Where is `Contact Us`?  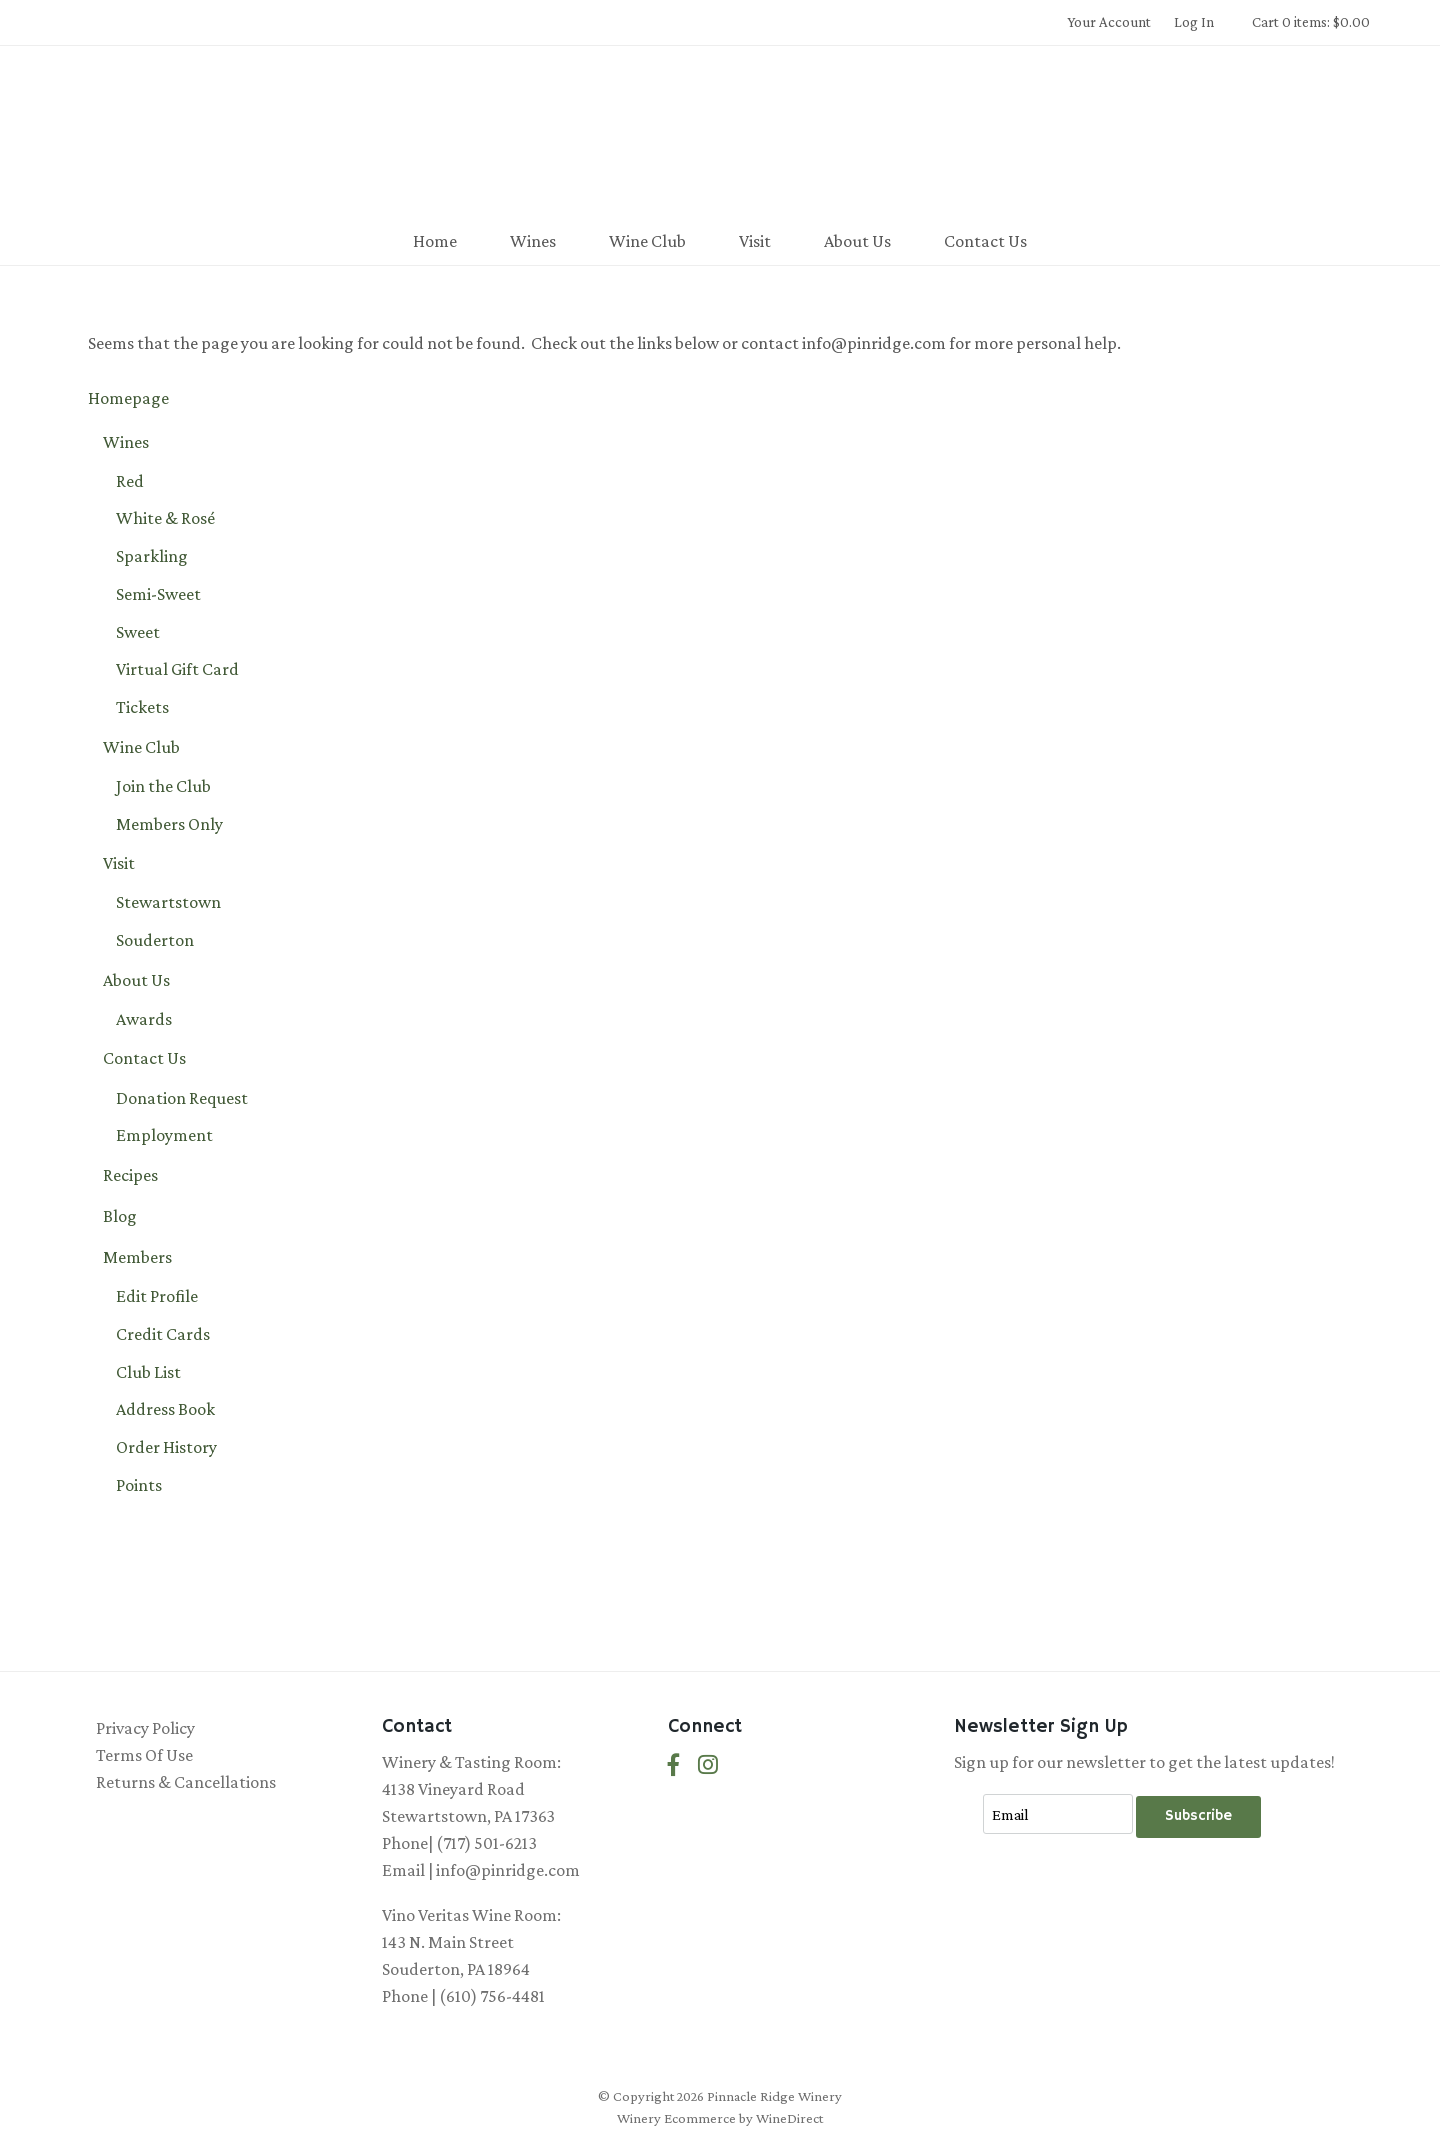
Contact Us is located at coordinates (985, 241).